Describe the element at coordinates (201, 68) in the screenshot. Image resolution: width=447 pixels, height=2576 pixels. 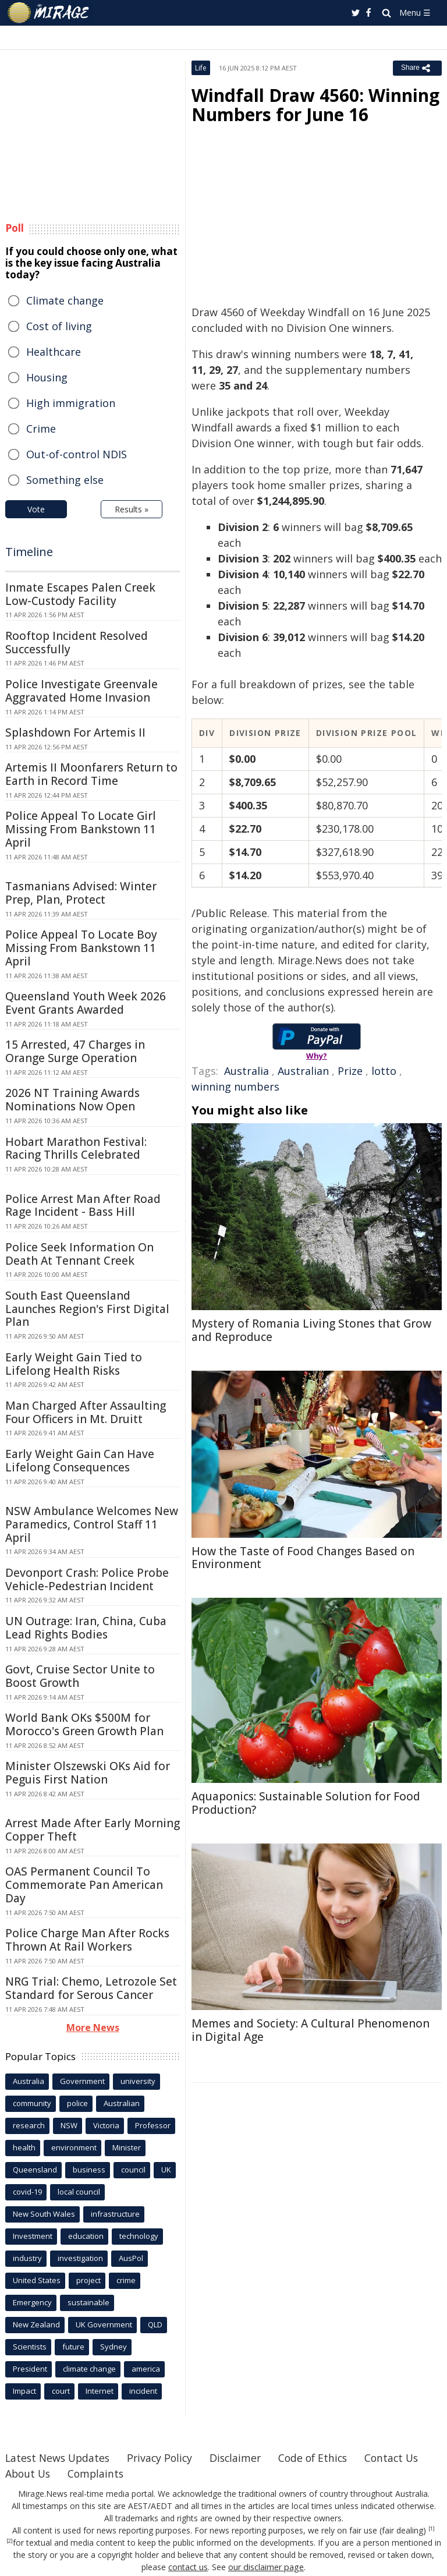
I see `Life` at that location.